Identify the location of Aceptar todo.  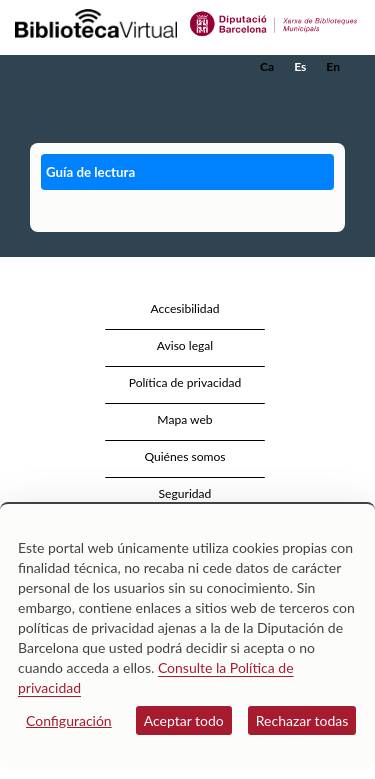
(184, 720).